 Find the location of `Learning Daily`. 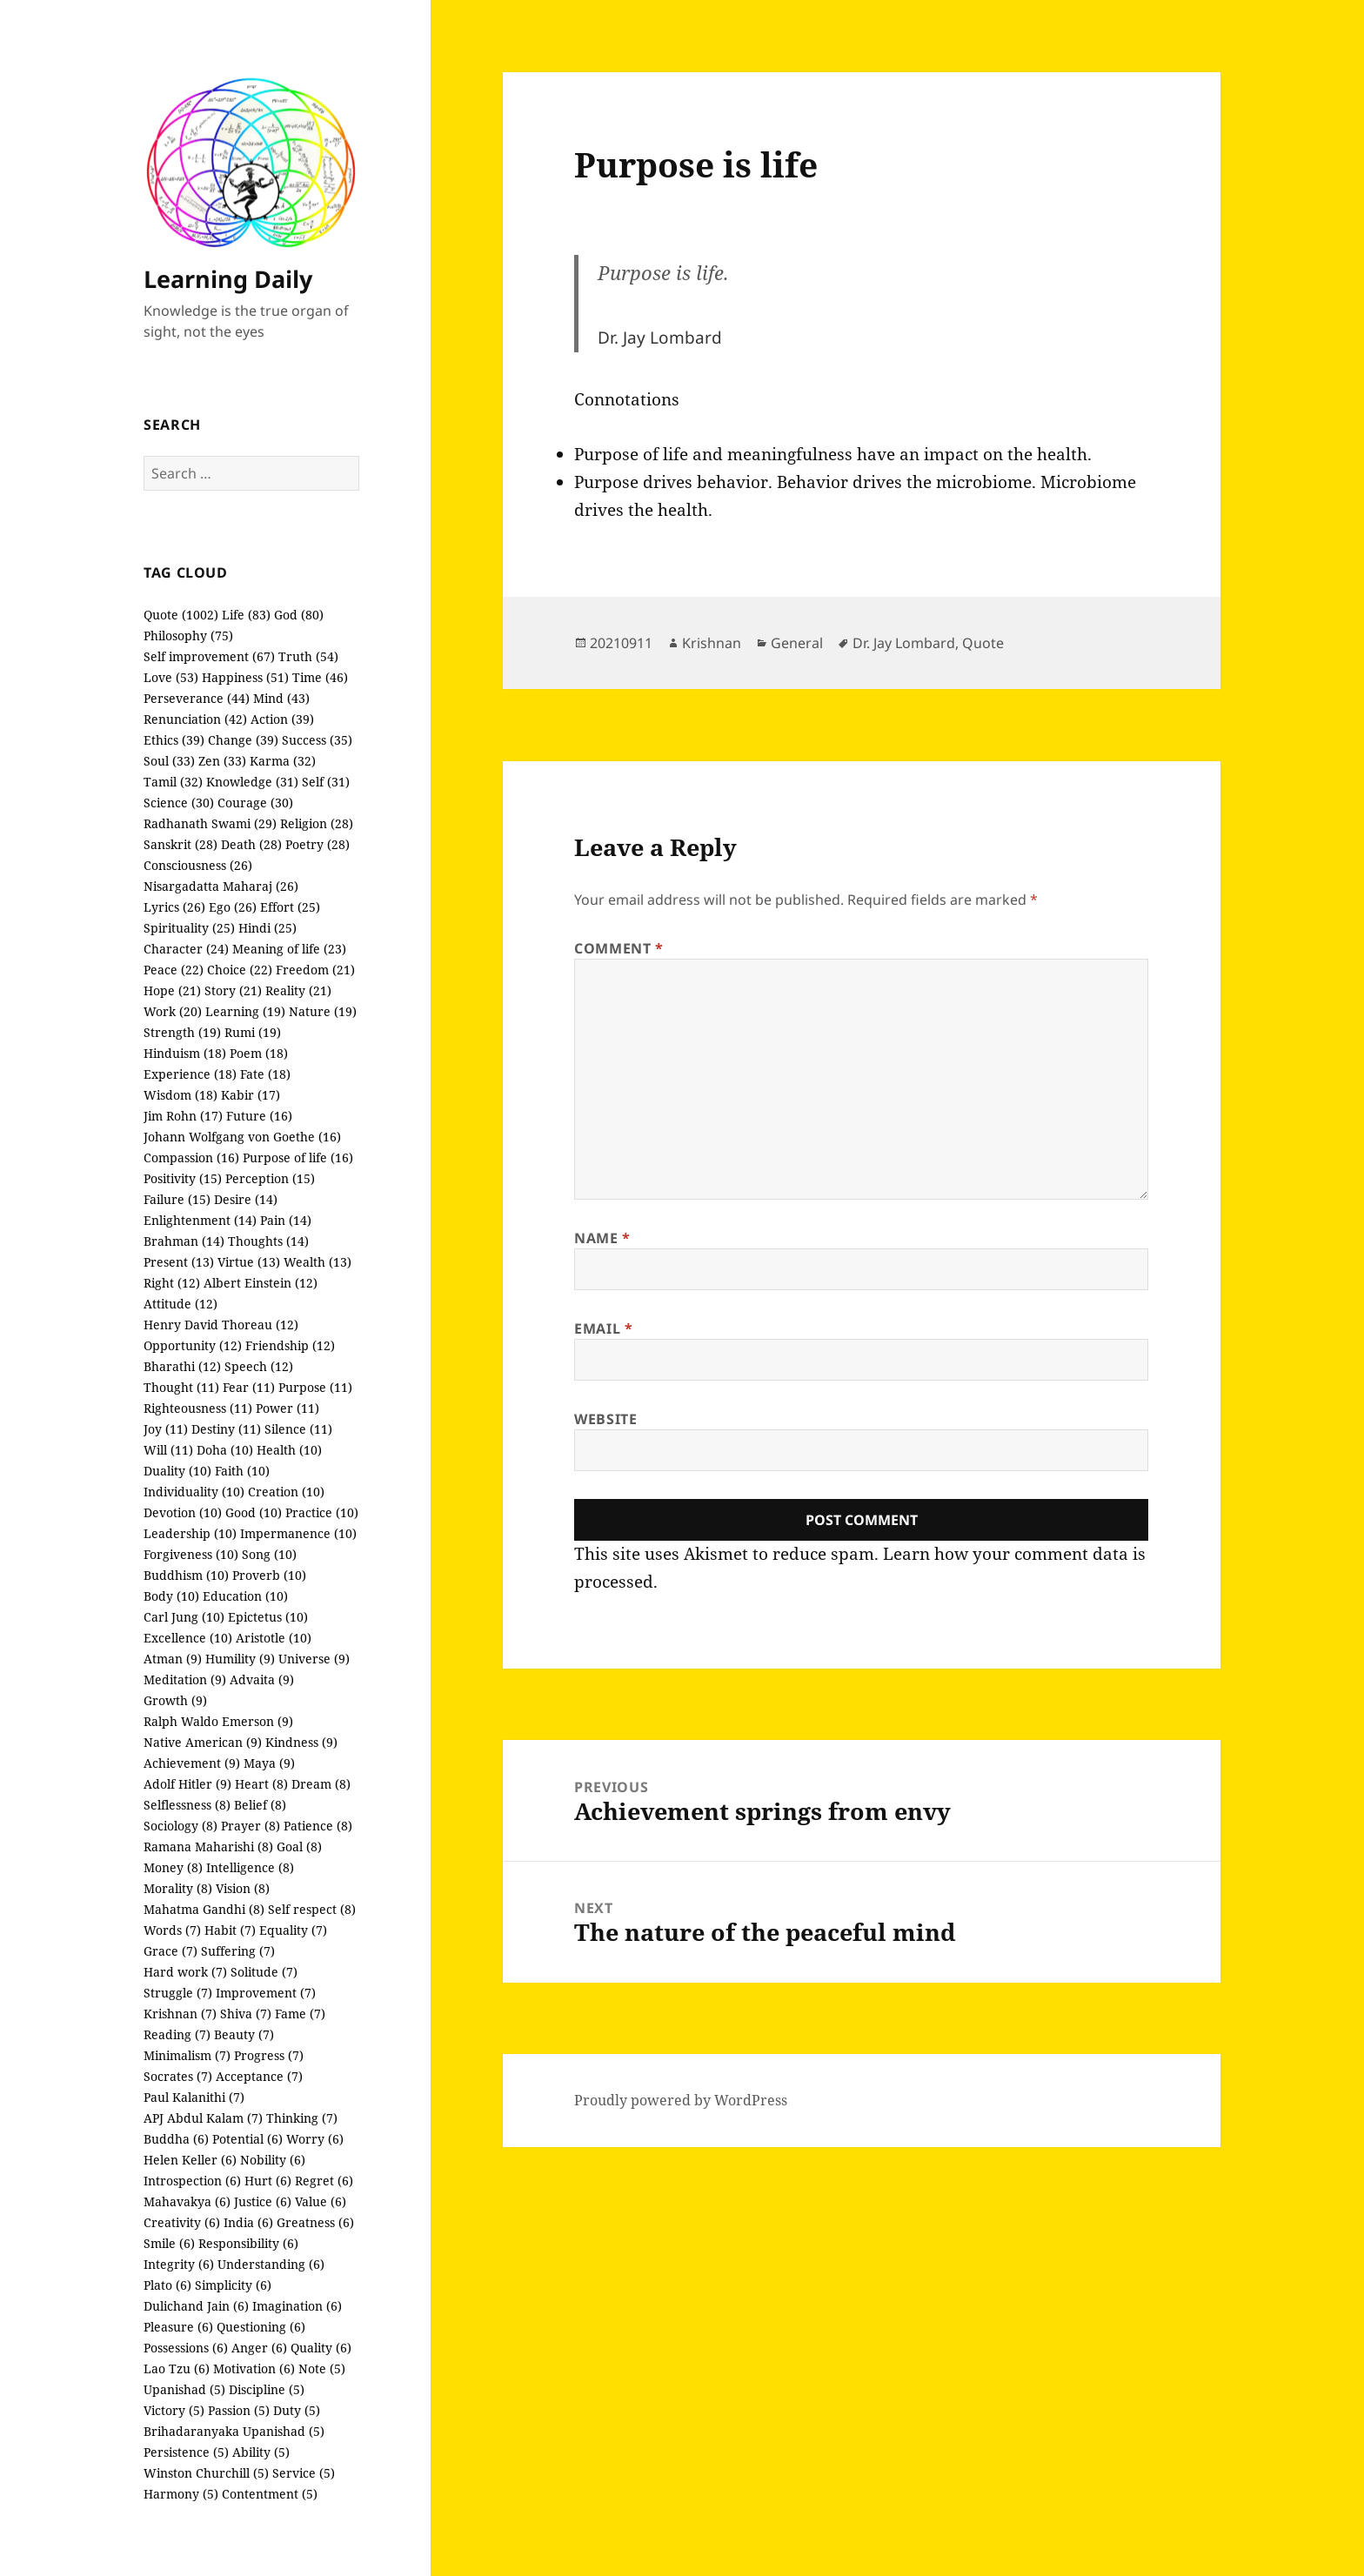

Learning Daily is located at coordinates (228, 279).